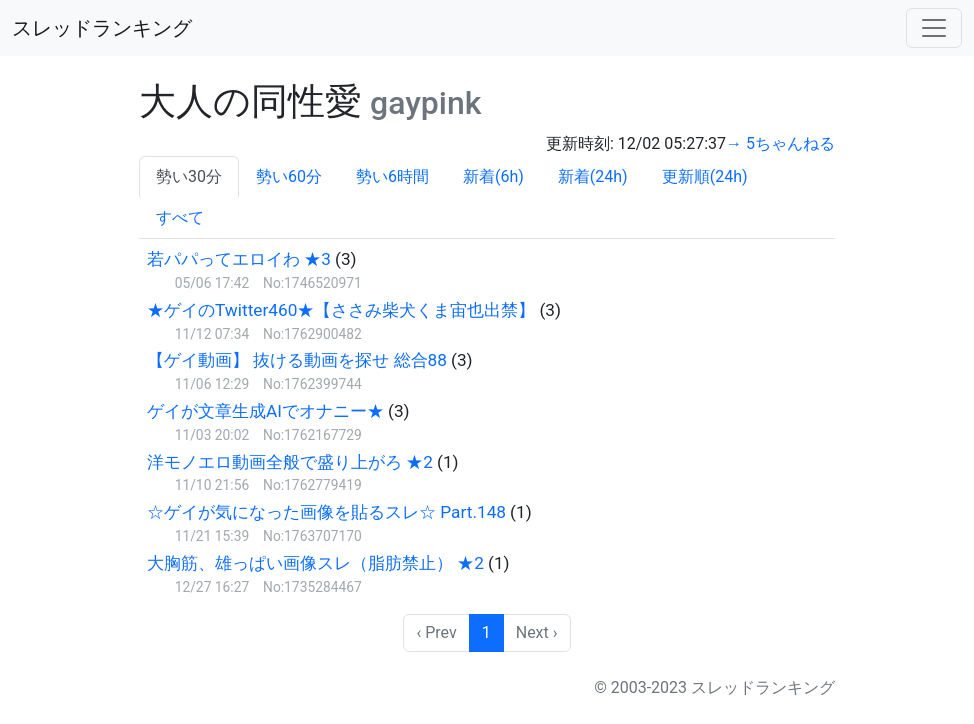 Image resolution: width=974 pixels, height=724 pixels. I want to click on 勢い60分, so click(289, 176).